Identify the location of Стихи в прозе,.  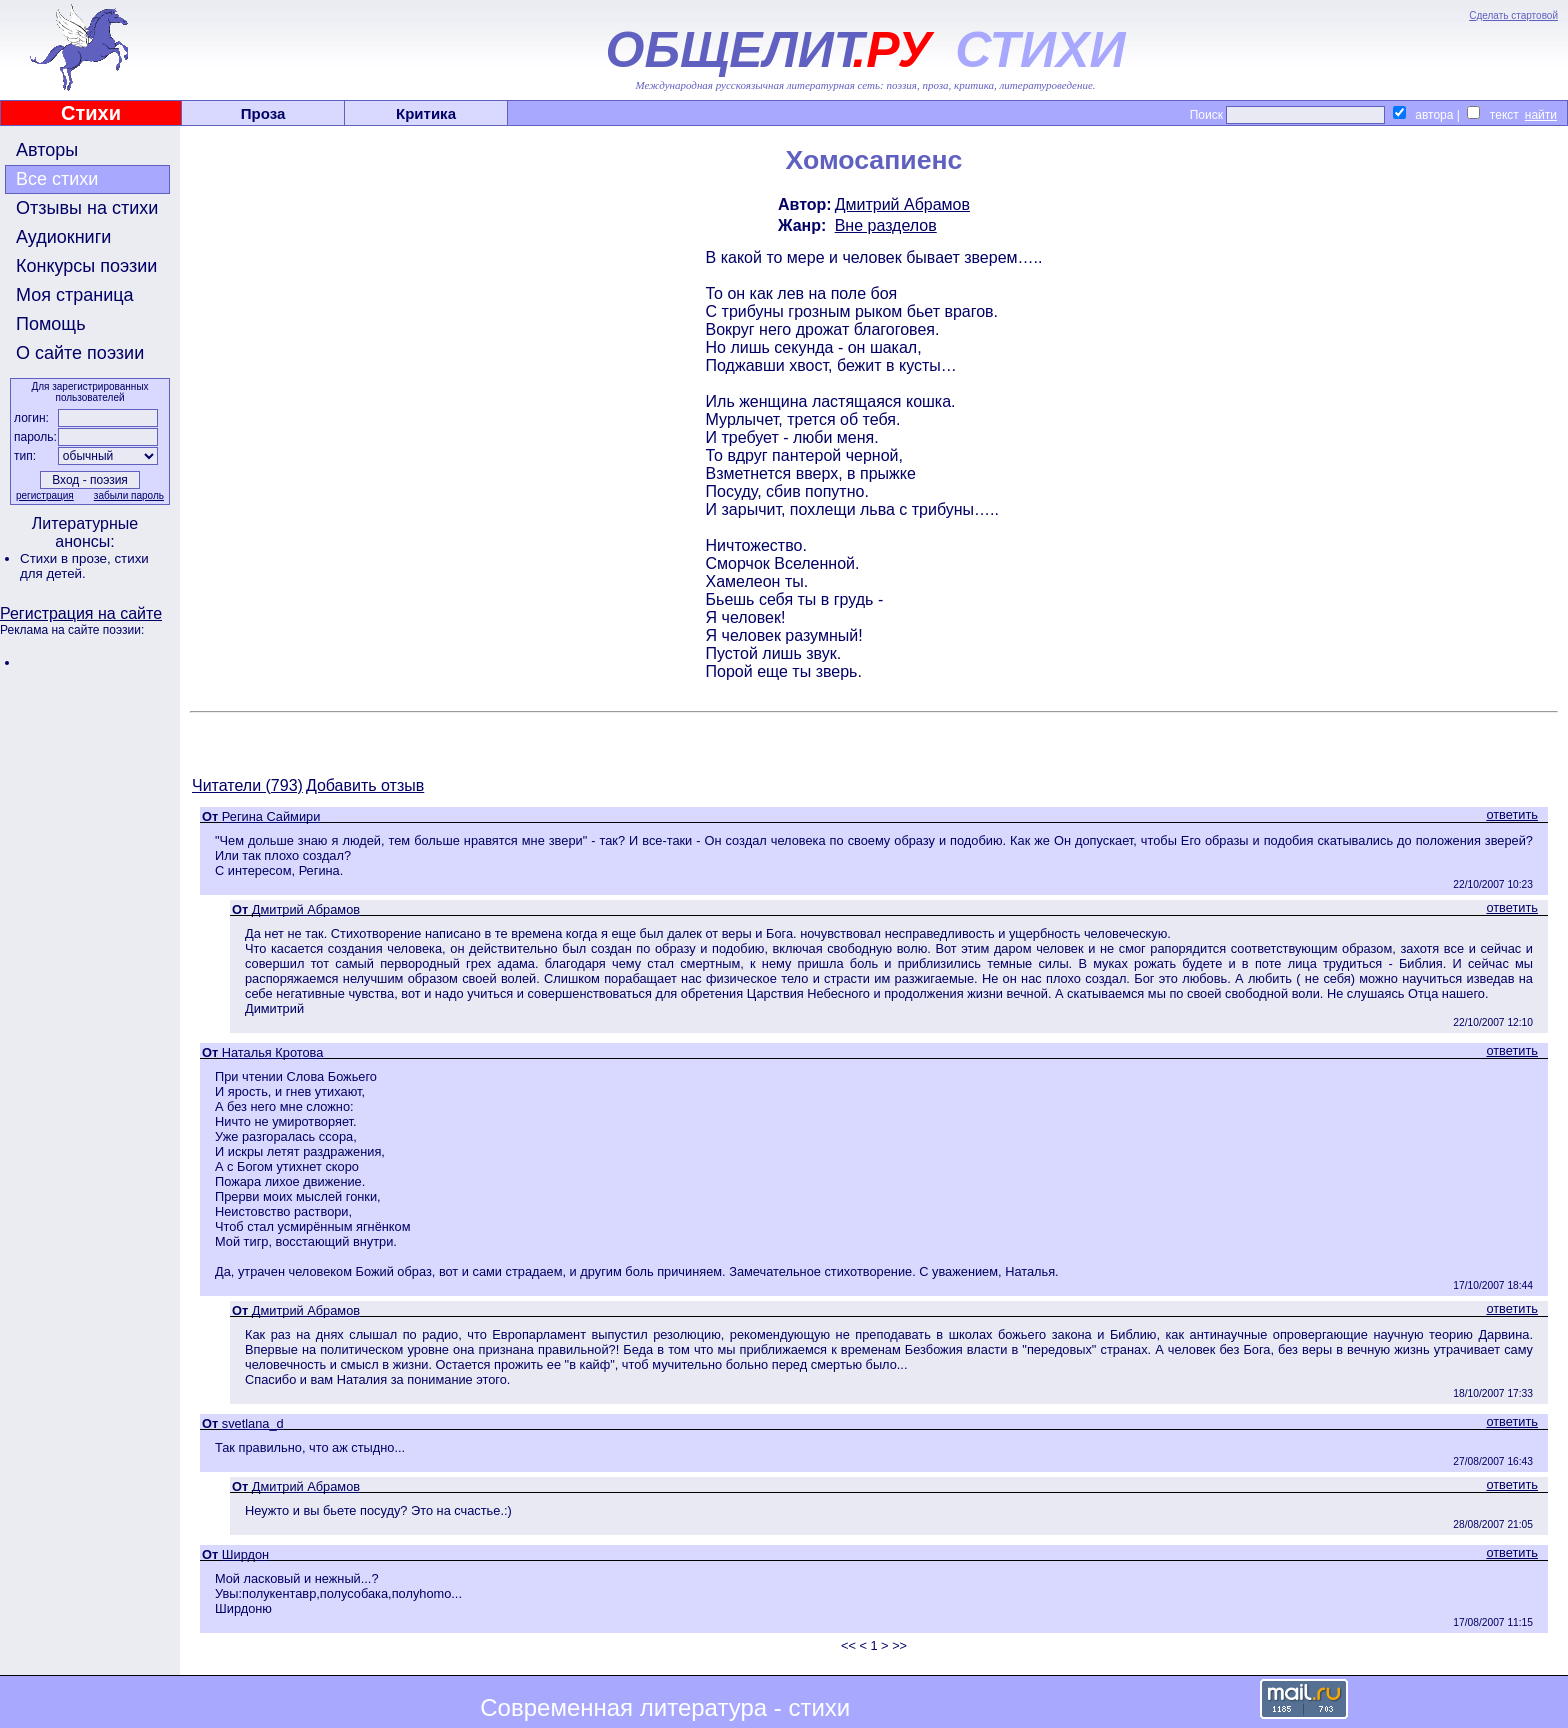
(67, 558).